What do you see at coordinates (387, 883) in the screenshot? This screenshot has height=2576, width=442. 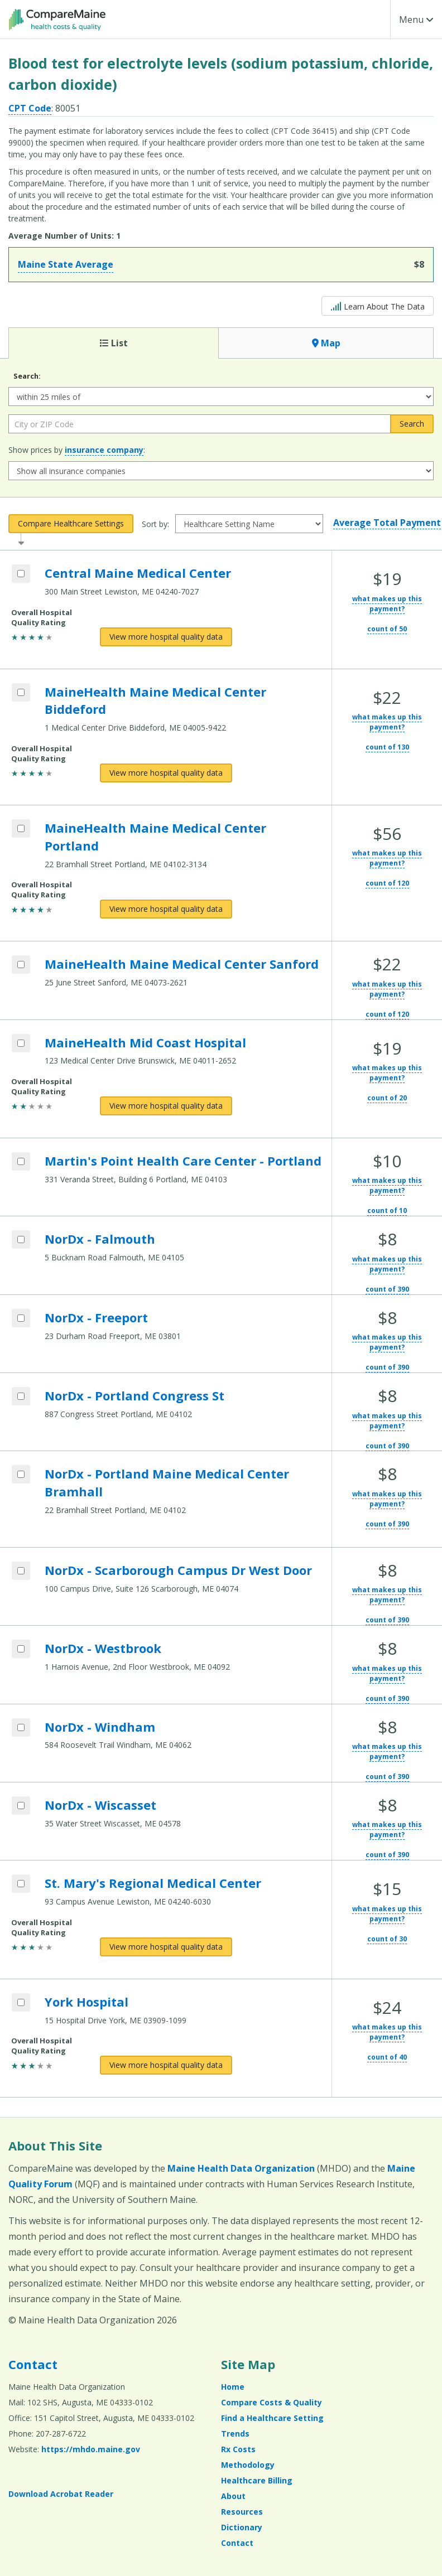 I see `count of 120` at bounding box center [387, 883].